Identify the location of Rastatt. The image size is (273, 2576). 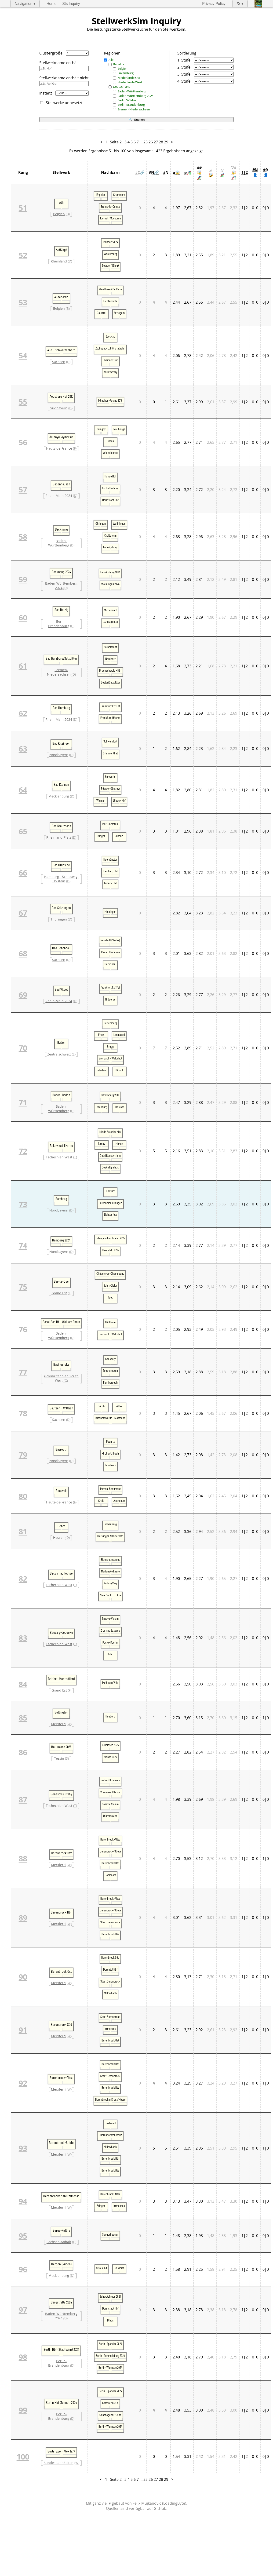
(119, 1107).